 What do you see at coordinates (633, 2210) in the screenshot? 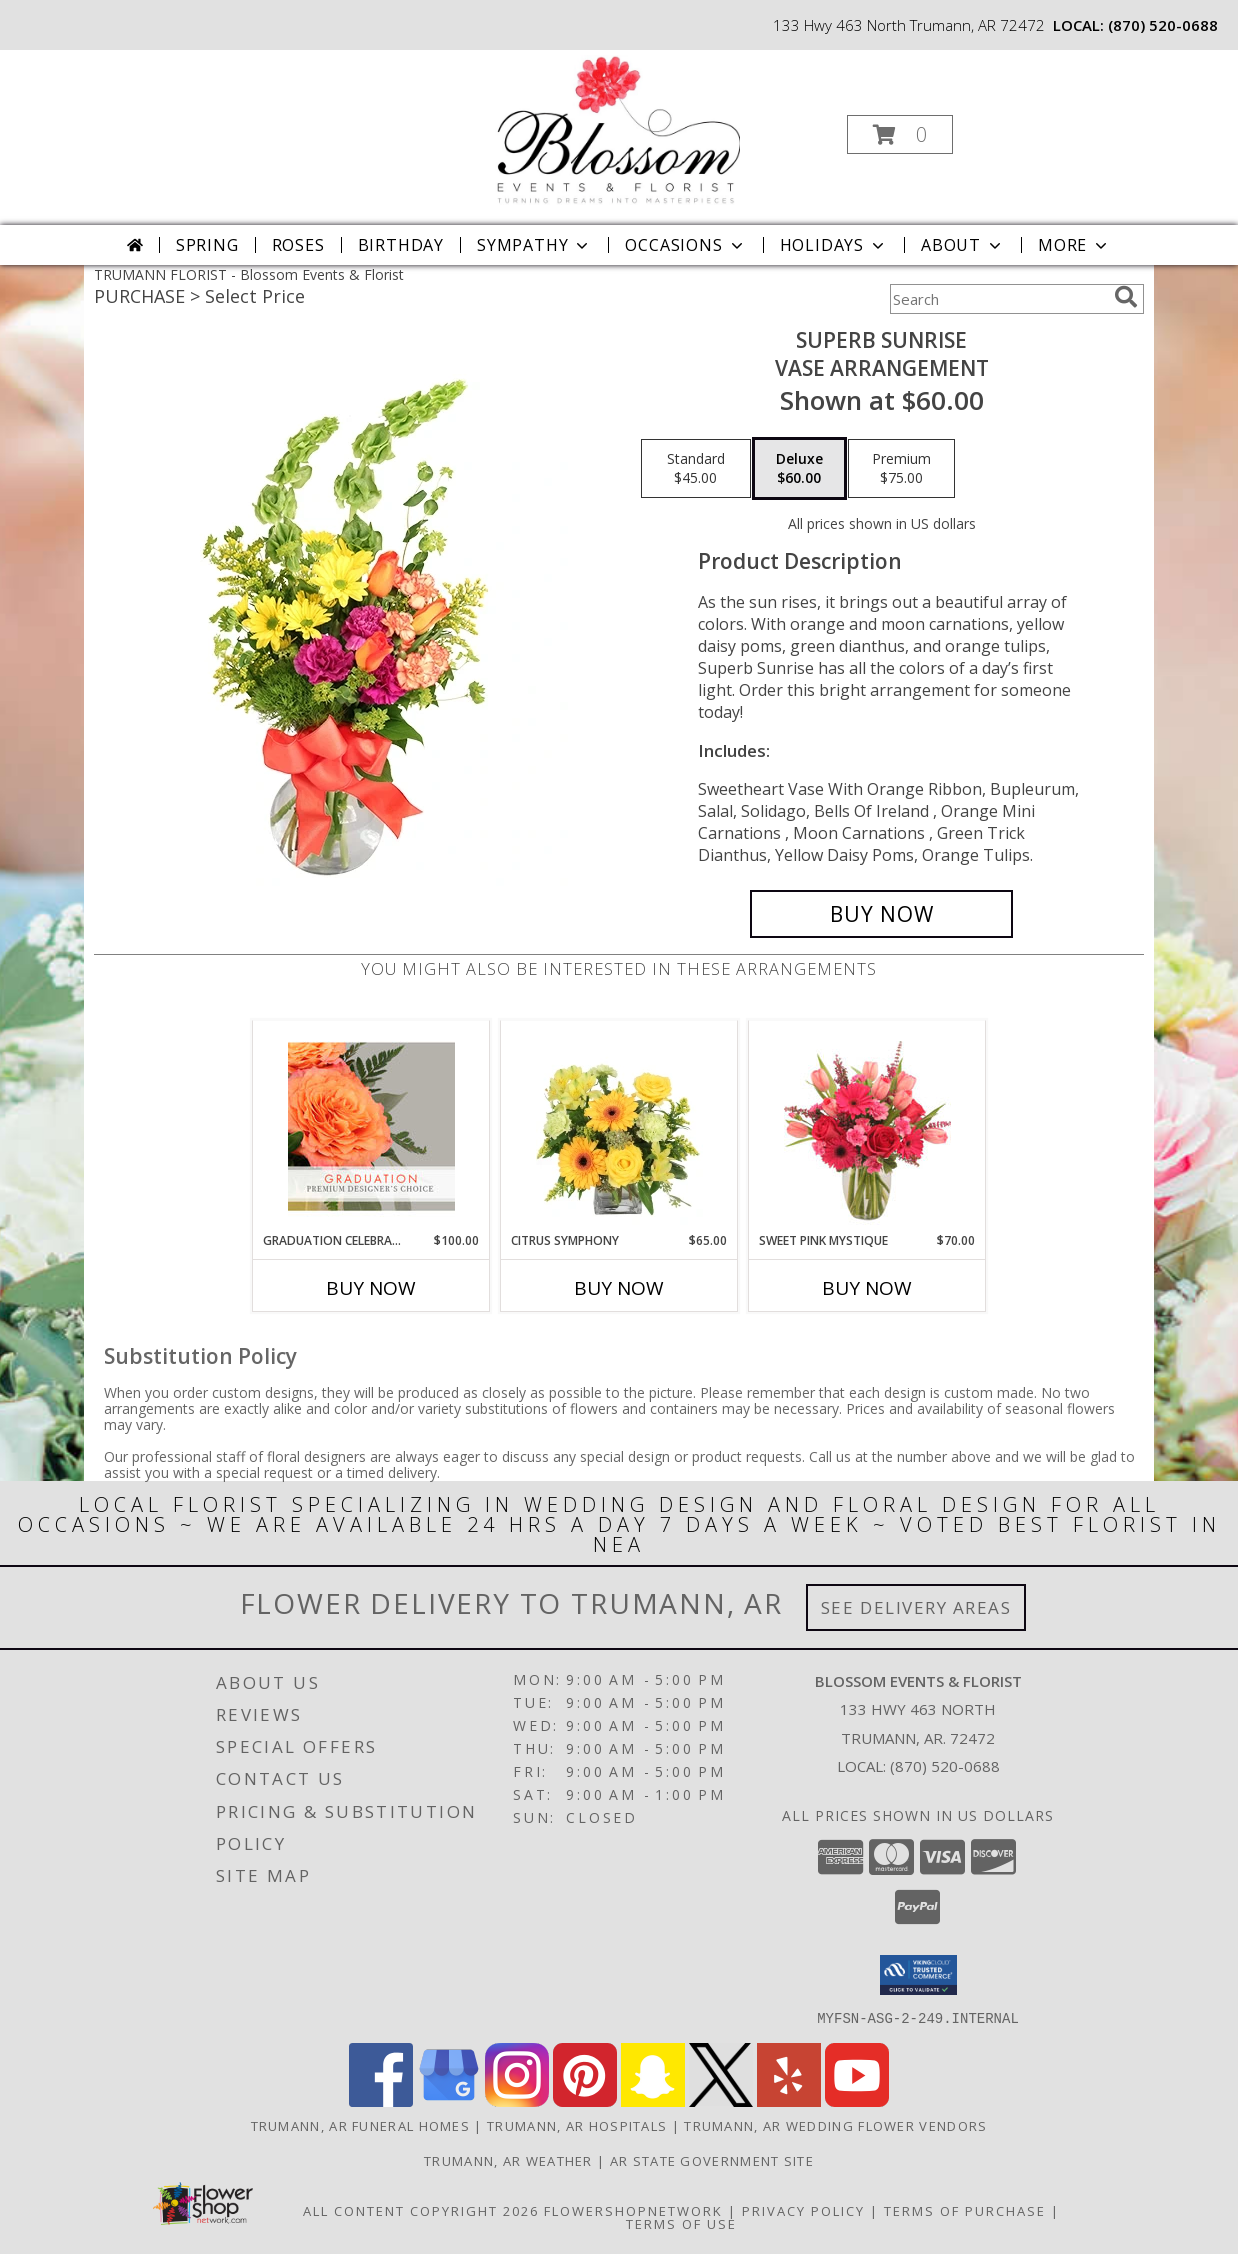
I see `FlowerShopNetwork [Flower shop network opens in new window]` at bounding box center [633, 2210].